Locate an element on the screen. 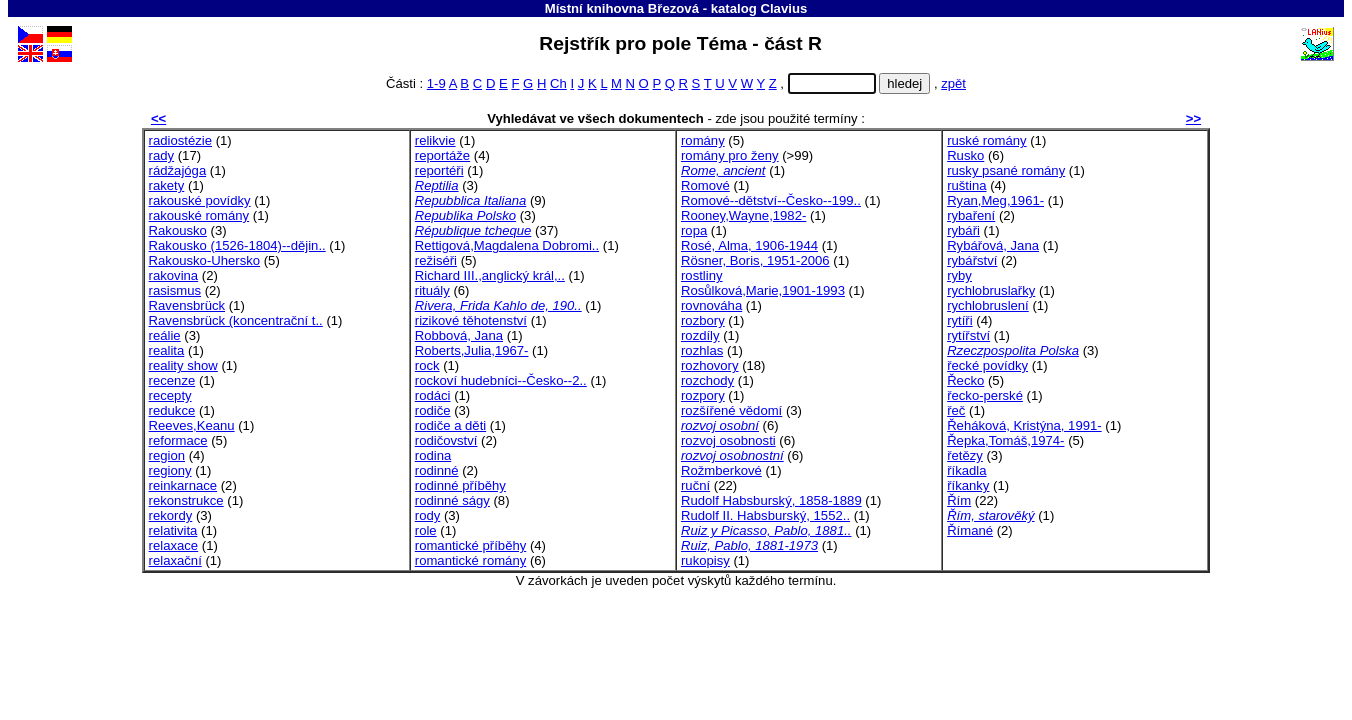 This screenshot has height=720, width=1352. ruční is located at coordinates (695, 485).